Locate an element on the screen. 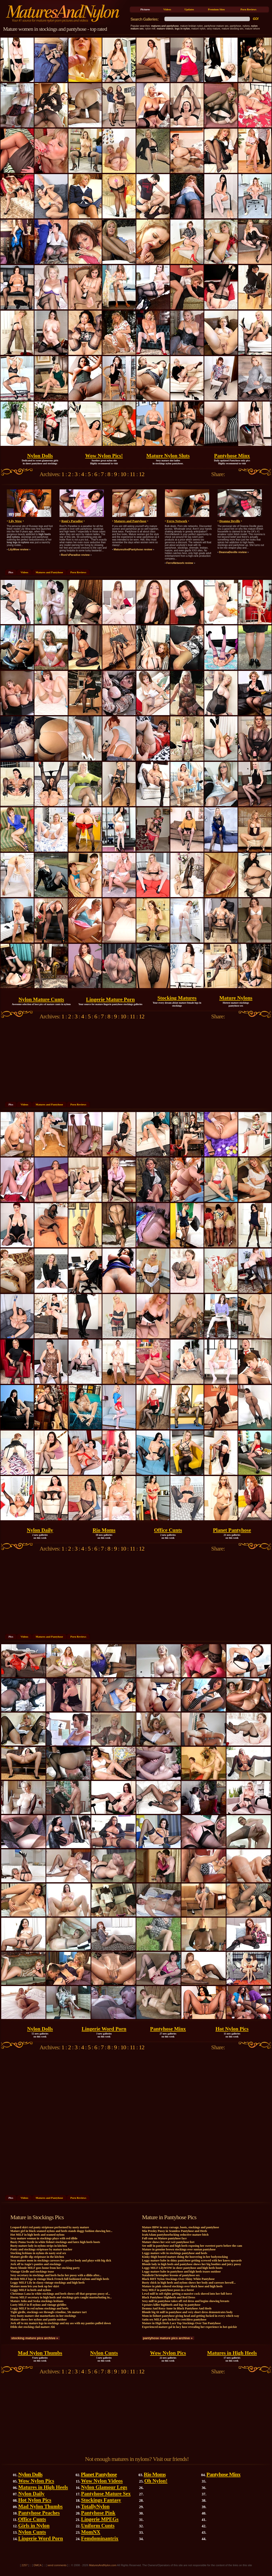 Image resolution: width=272 pixels, height=2576 pixels. Leggy MILF Lily in classy vintage stockings and high heels is located at coordinates (47, 2282).